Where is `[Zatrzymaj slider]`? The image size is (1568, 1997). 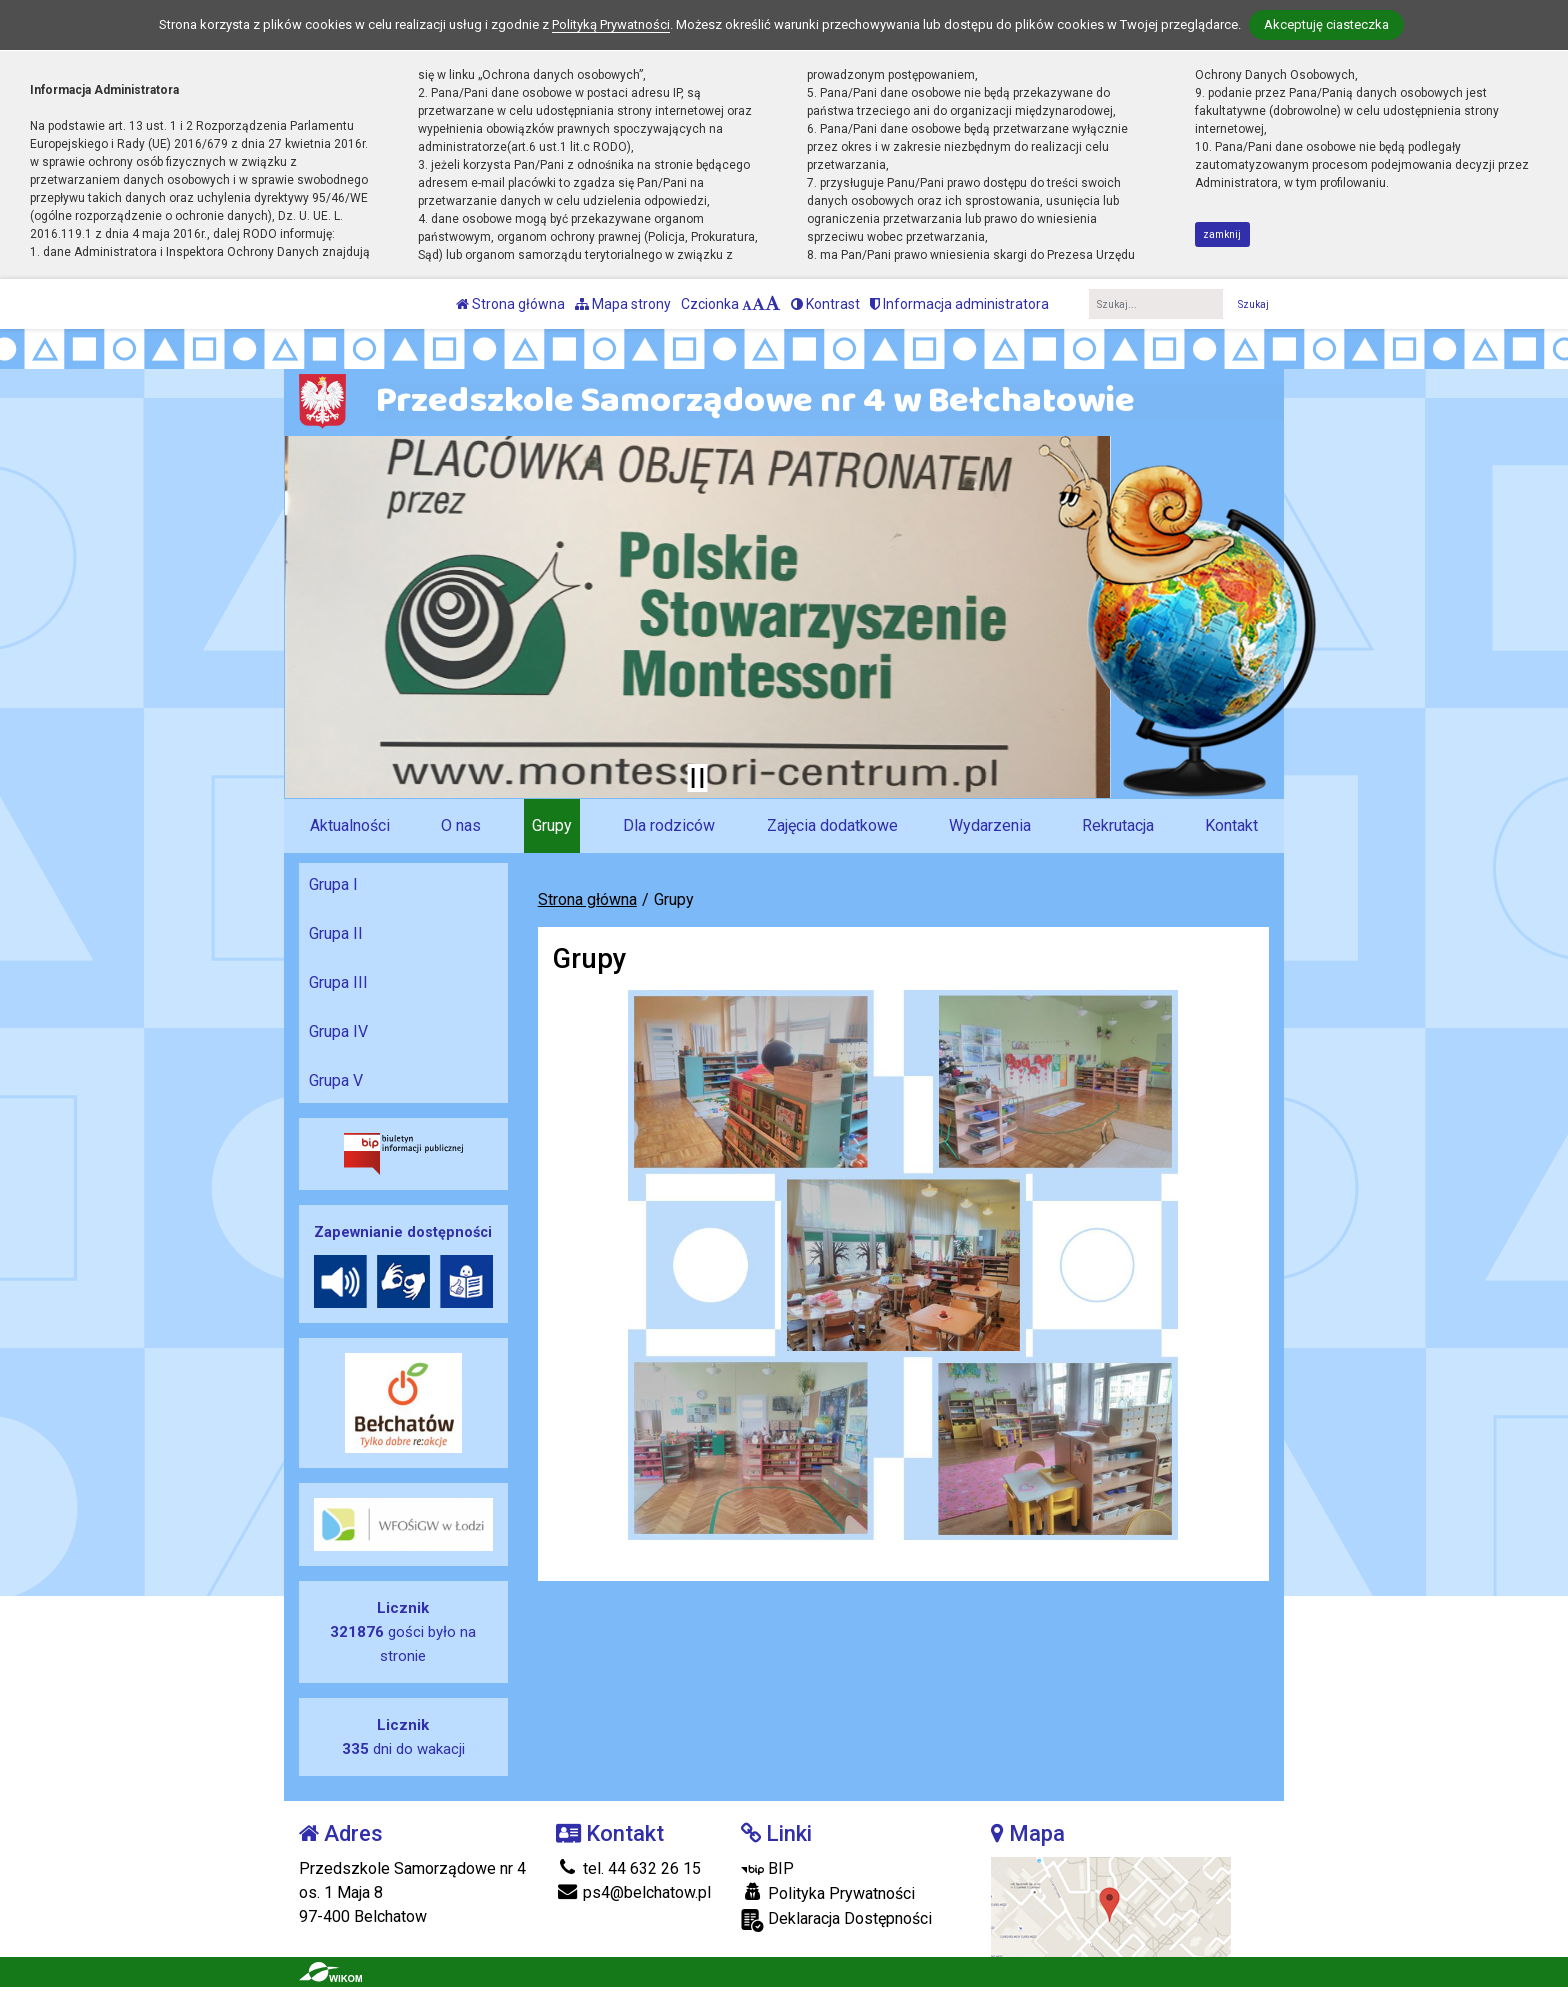 [Zatrzymaj slider] is located at coordinates (697, 778).